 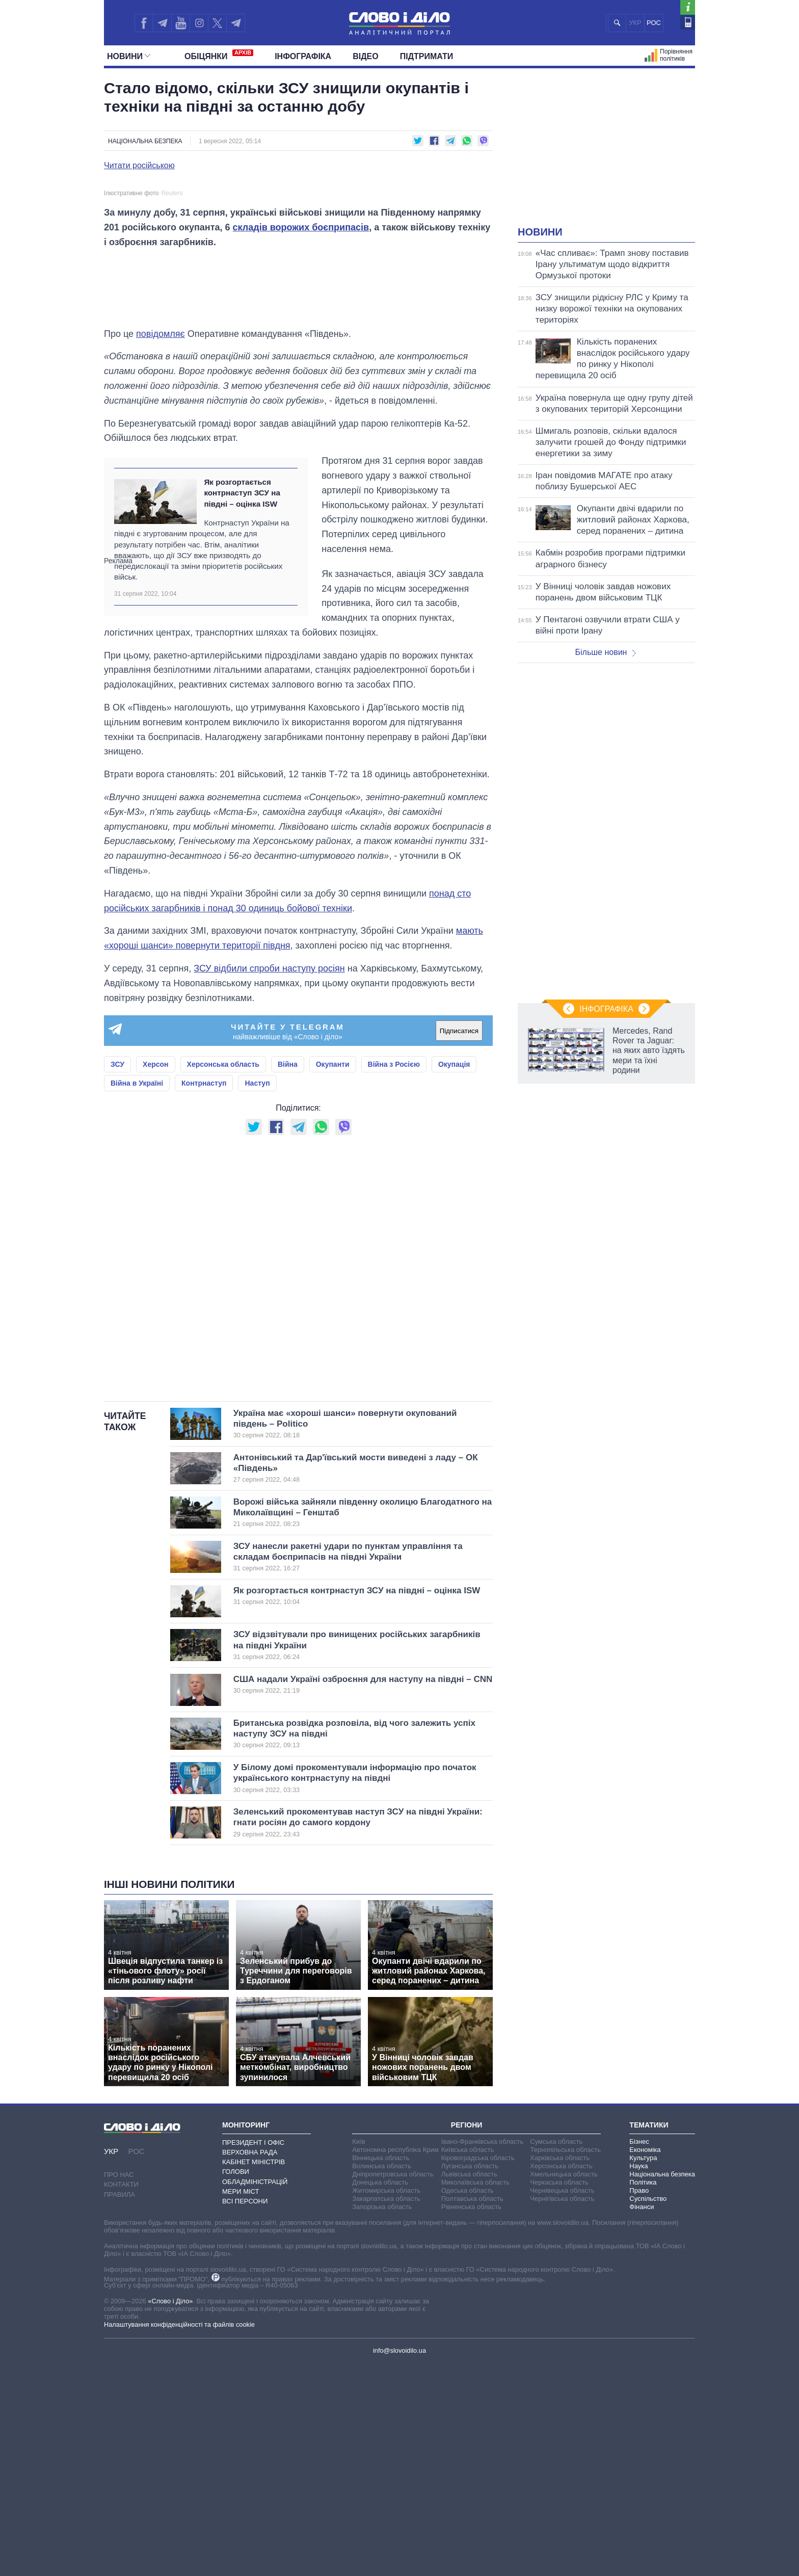 What do you see at coordinates (469, 2386) in the screenshot?
I see `Львівська область` at bounding box center [469, 2386].